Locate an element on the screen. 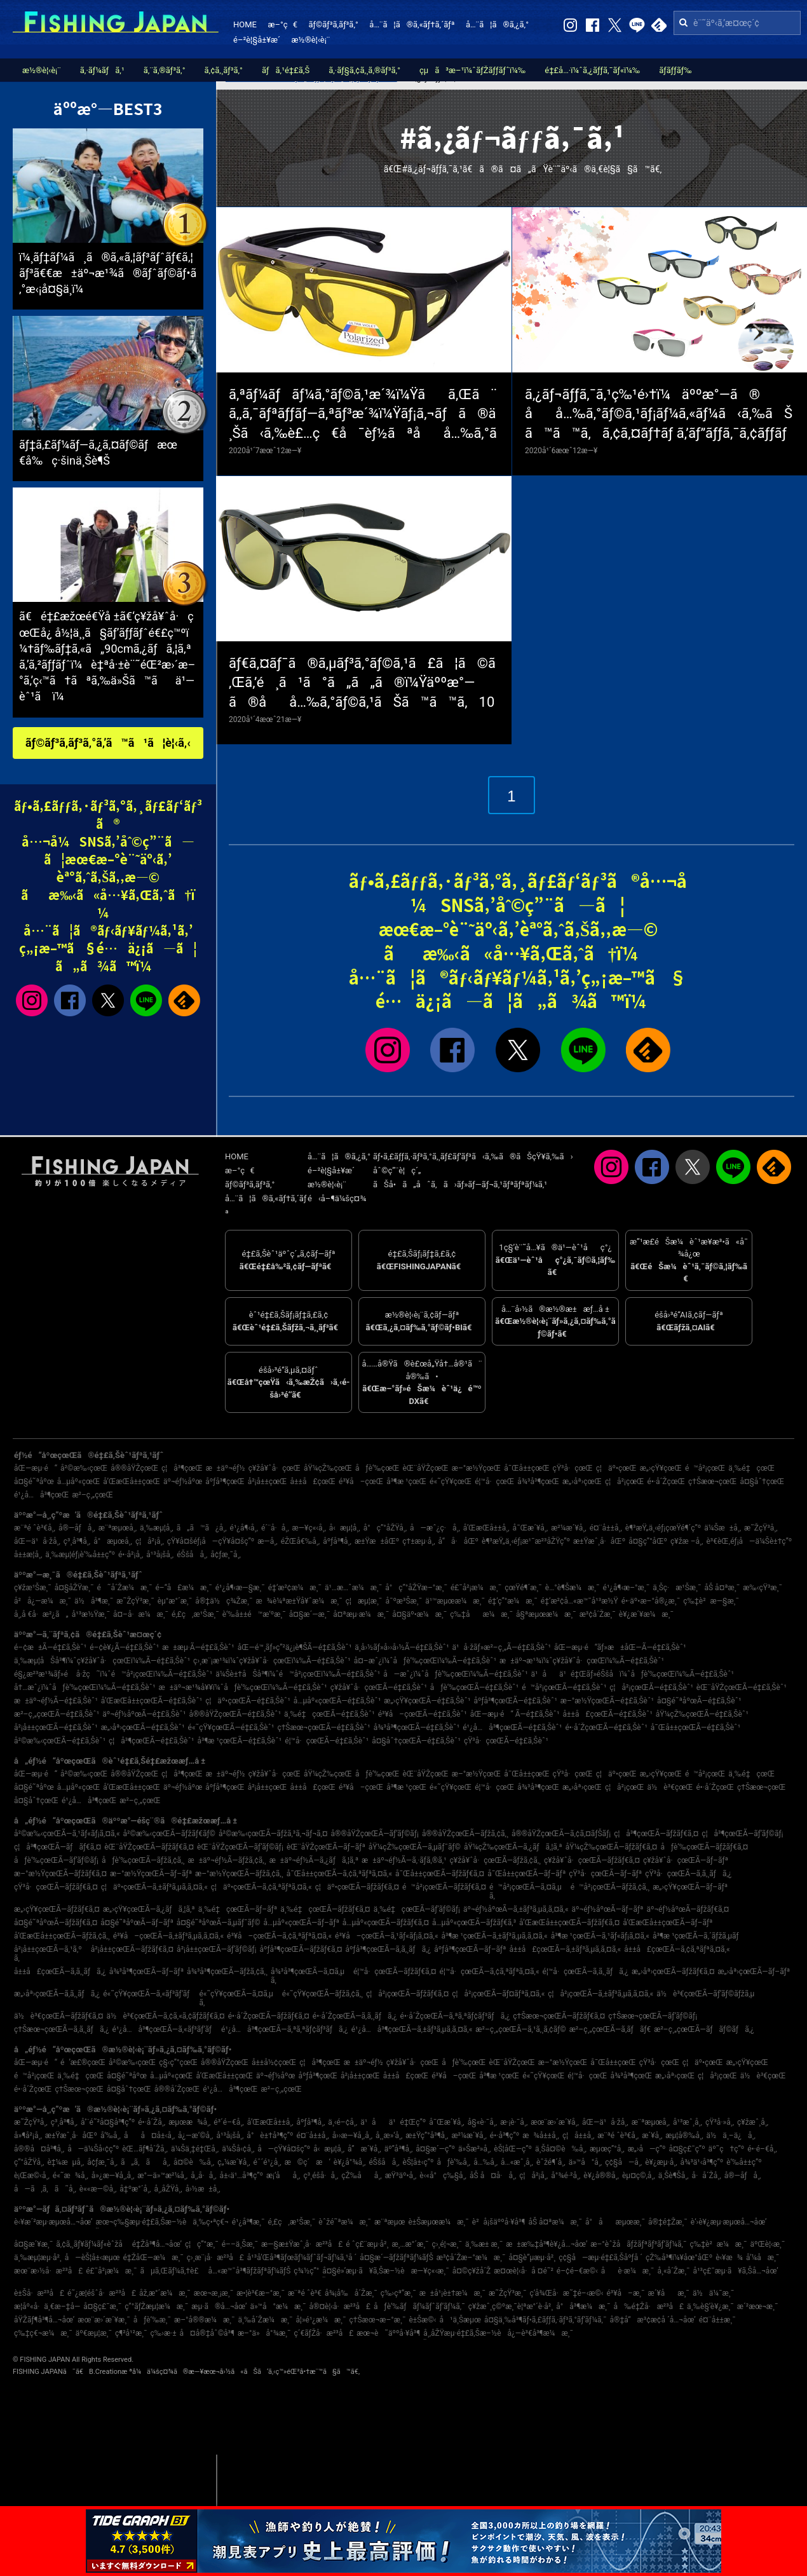  é³¥å–æ¸¯ is located at coordinates (625, 2293).